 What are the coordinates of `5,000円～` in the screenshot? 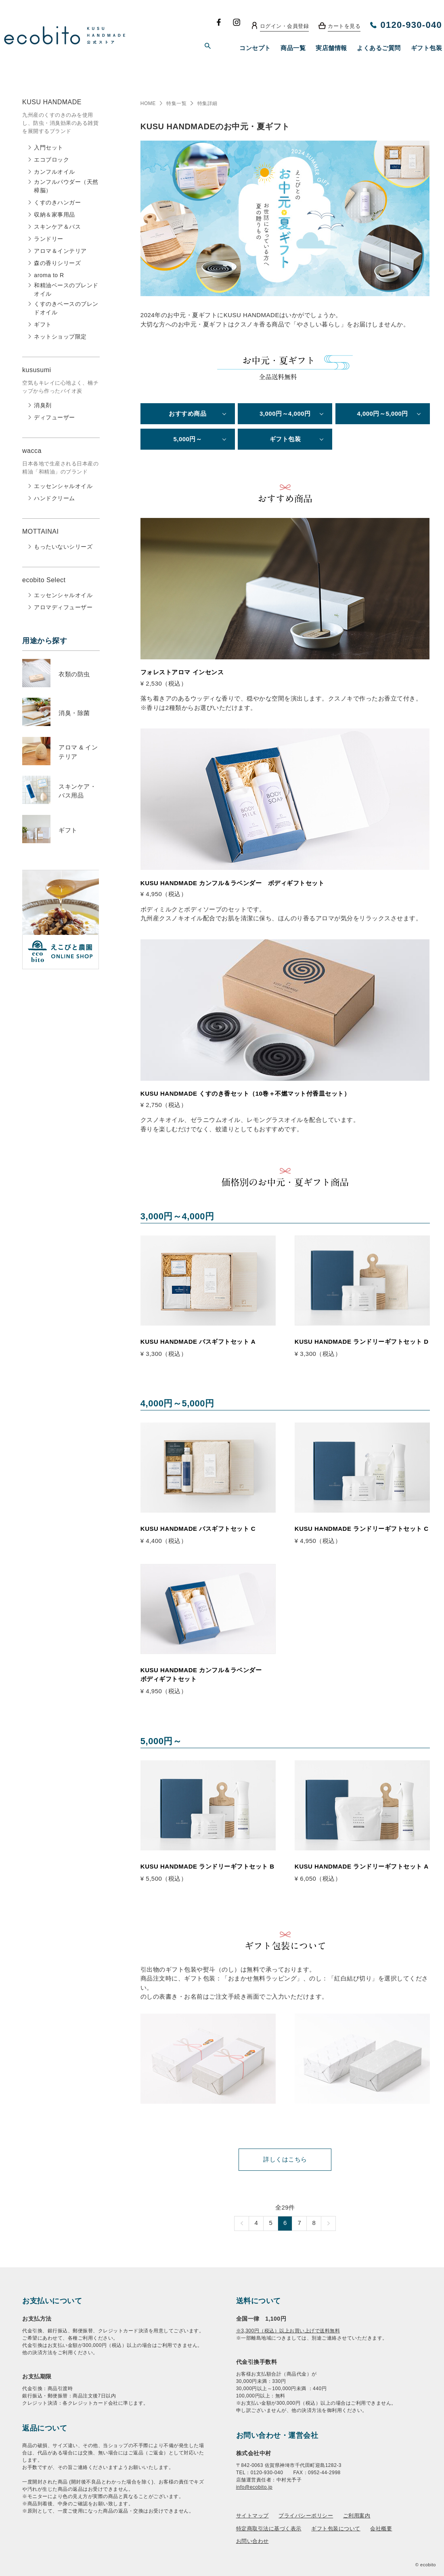 It's located at (187, 439).